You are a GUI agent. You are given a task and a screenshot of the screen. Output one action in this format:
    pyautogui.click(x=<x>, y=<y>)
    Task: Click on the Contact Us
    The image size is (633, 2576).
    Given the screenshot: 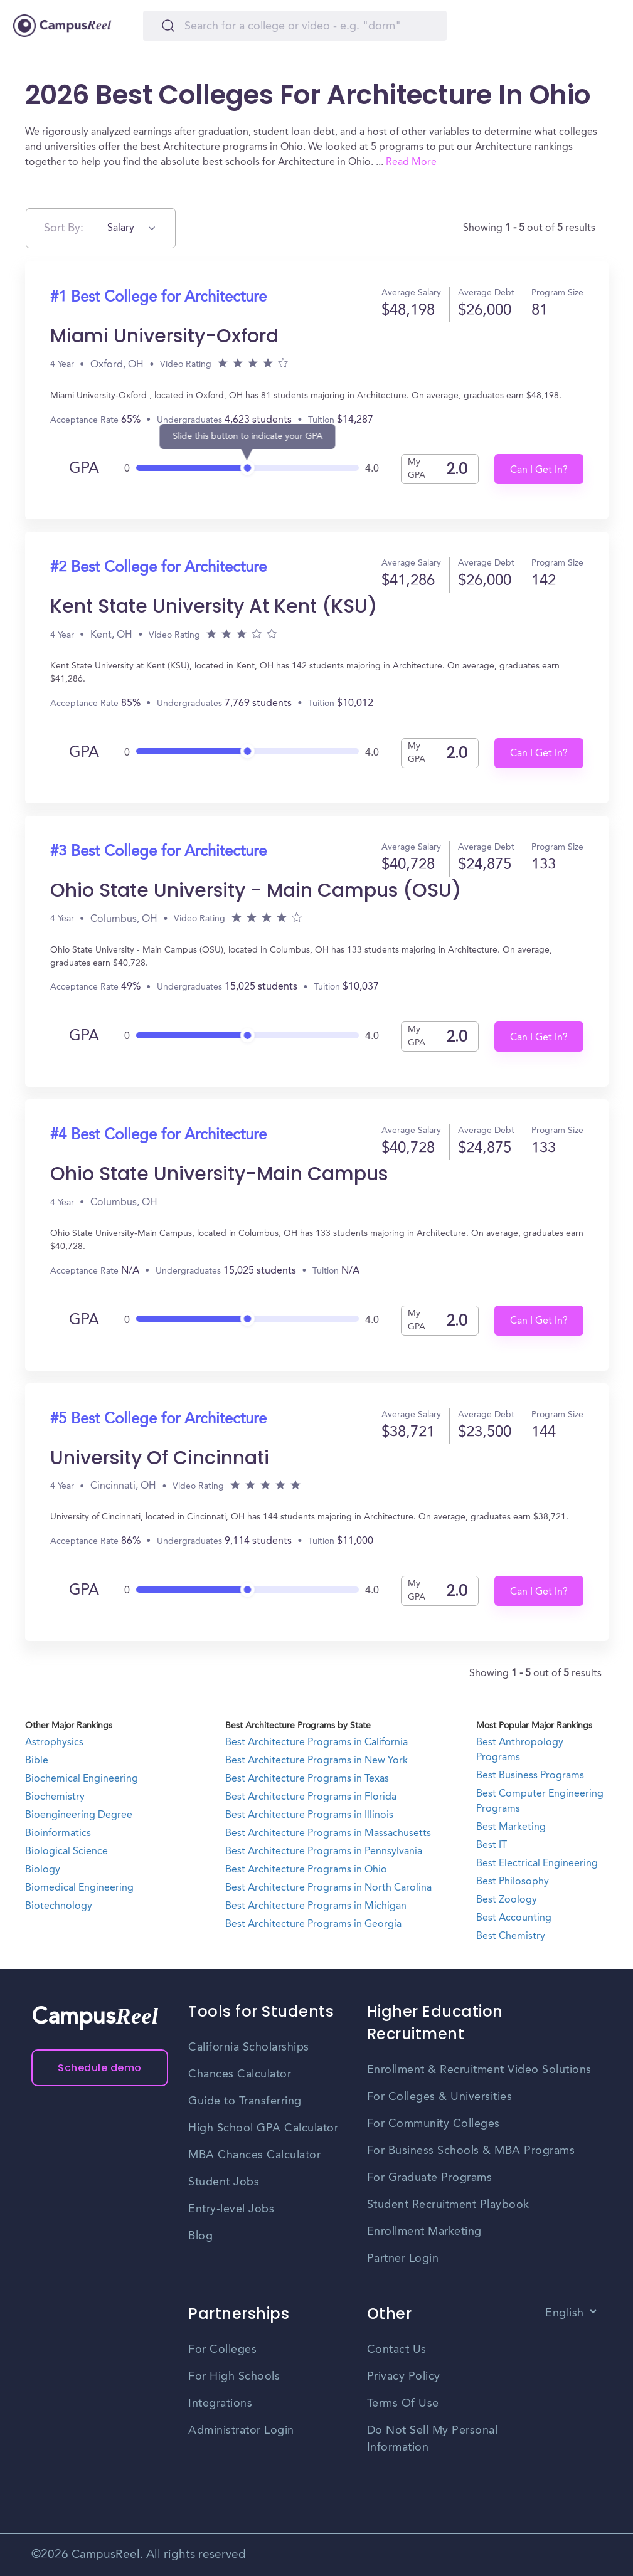 What is the action you would take?
    pyautogui.click(x=397, y=2349)
    